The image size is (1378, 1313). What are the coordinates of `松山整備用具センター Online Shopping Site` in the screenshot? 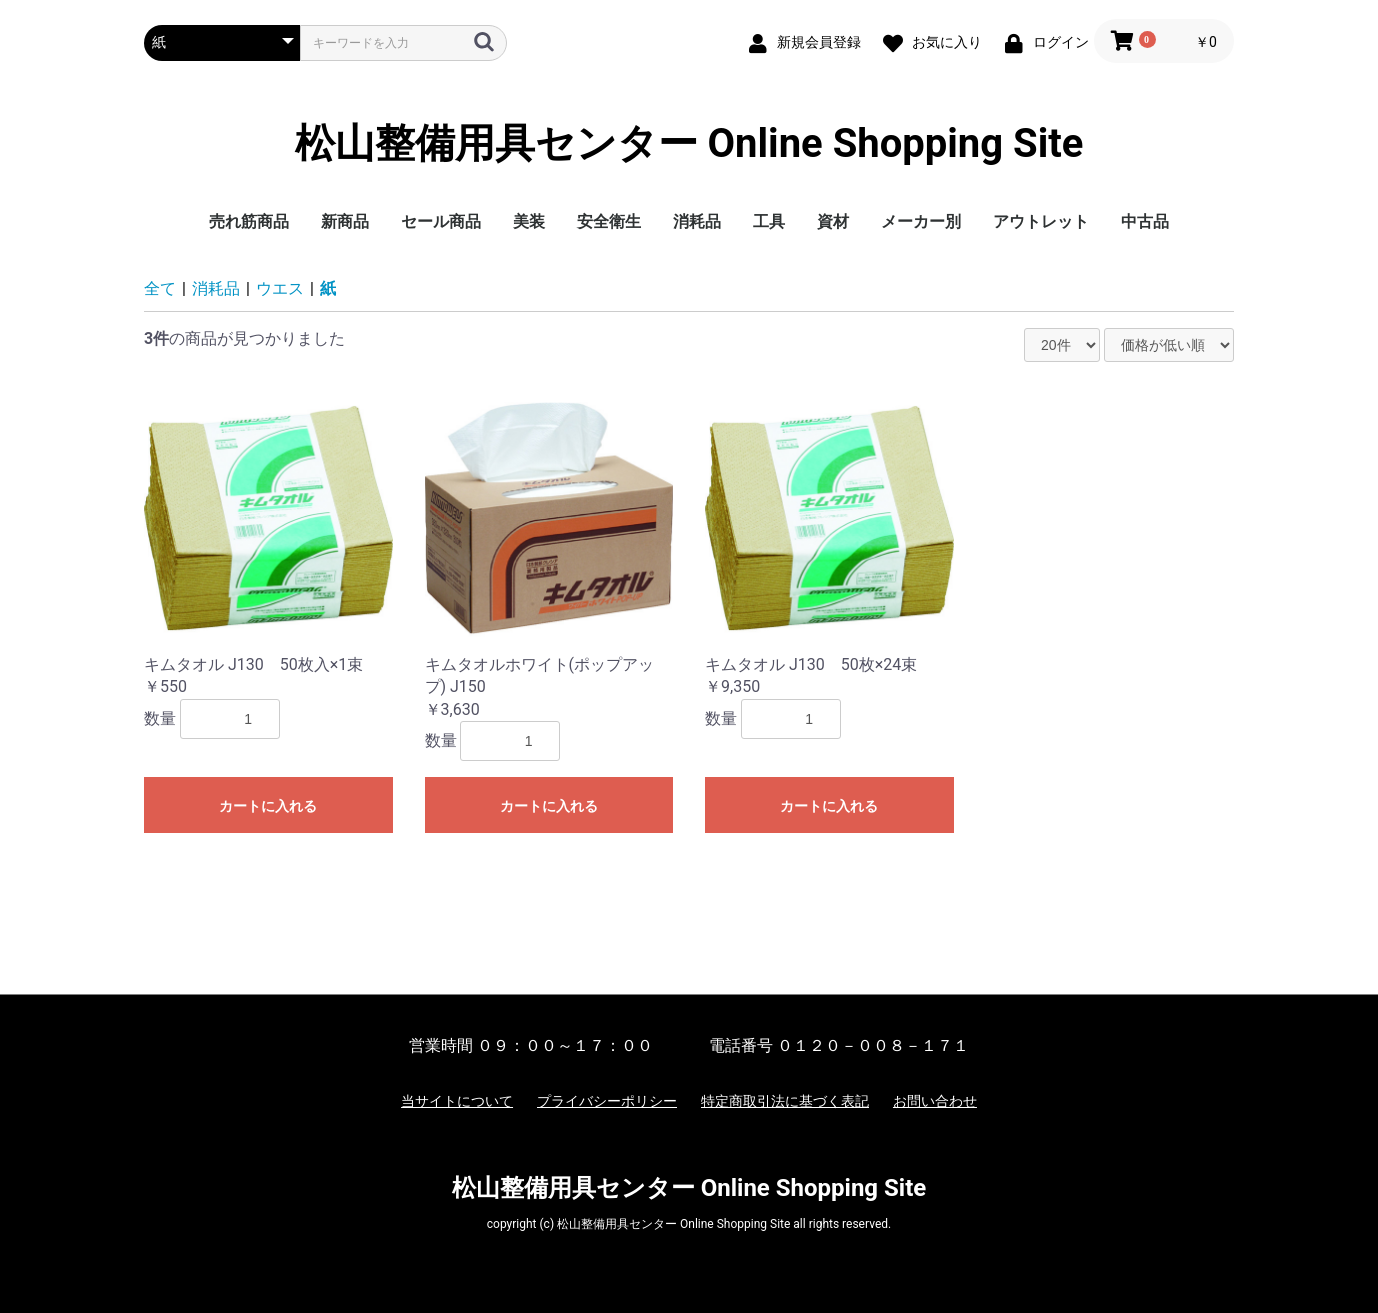 It's located at (689, 144).